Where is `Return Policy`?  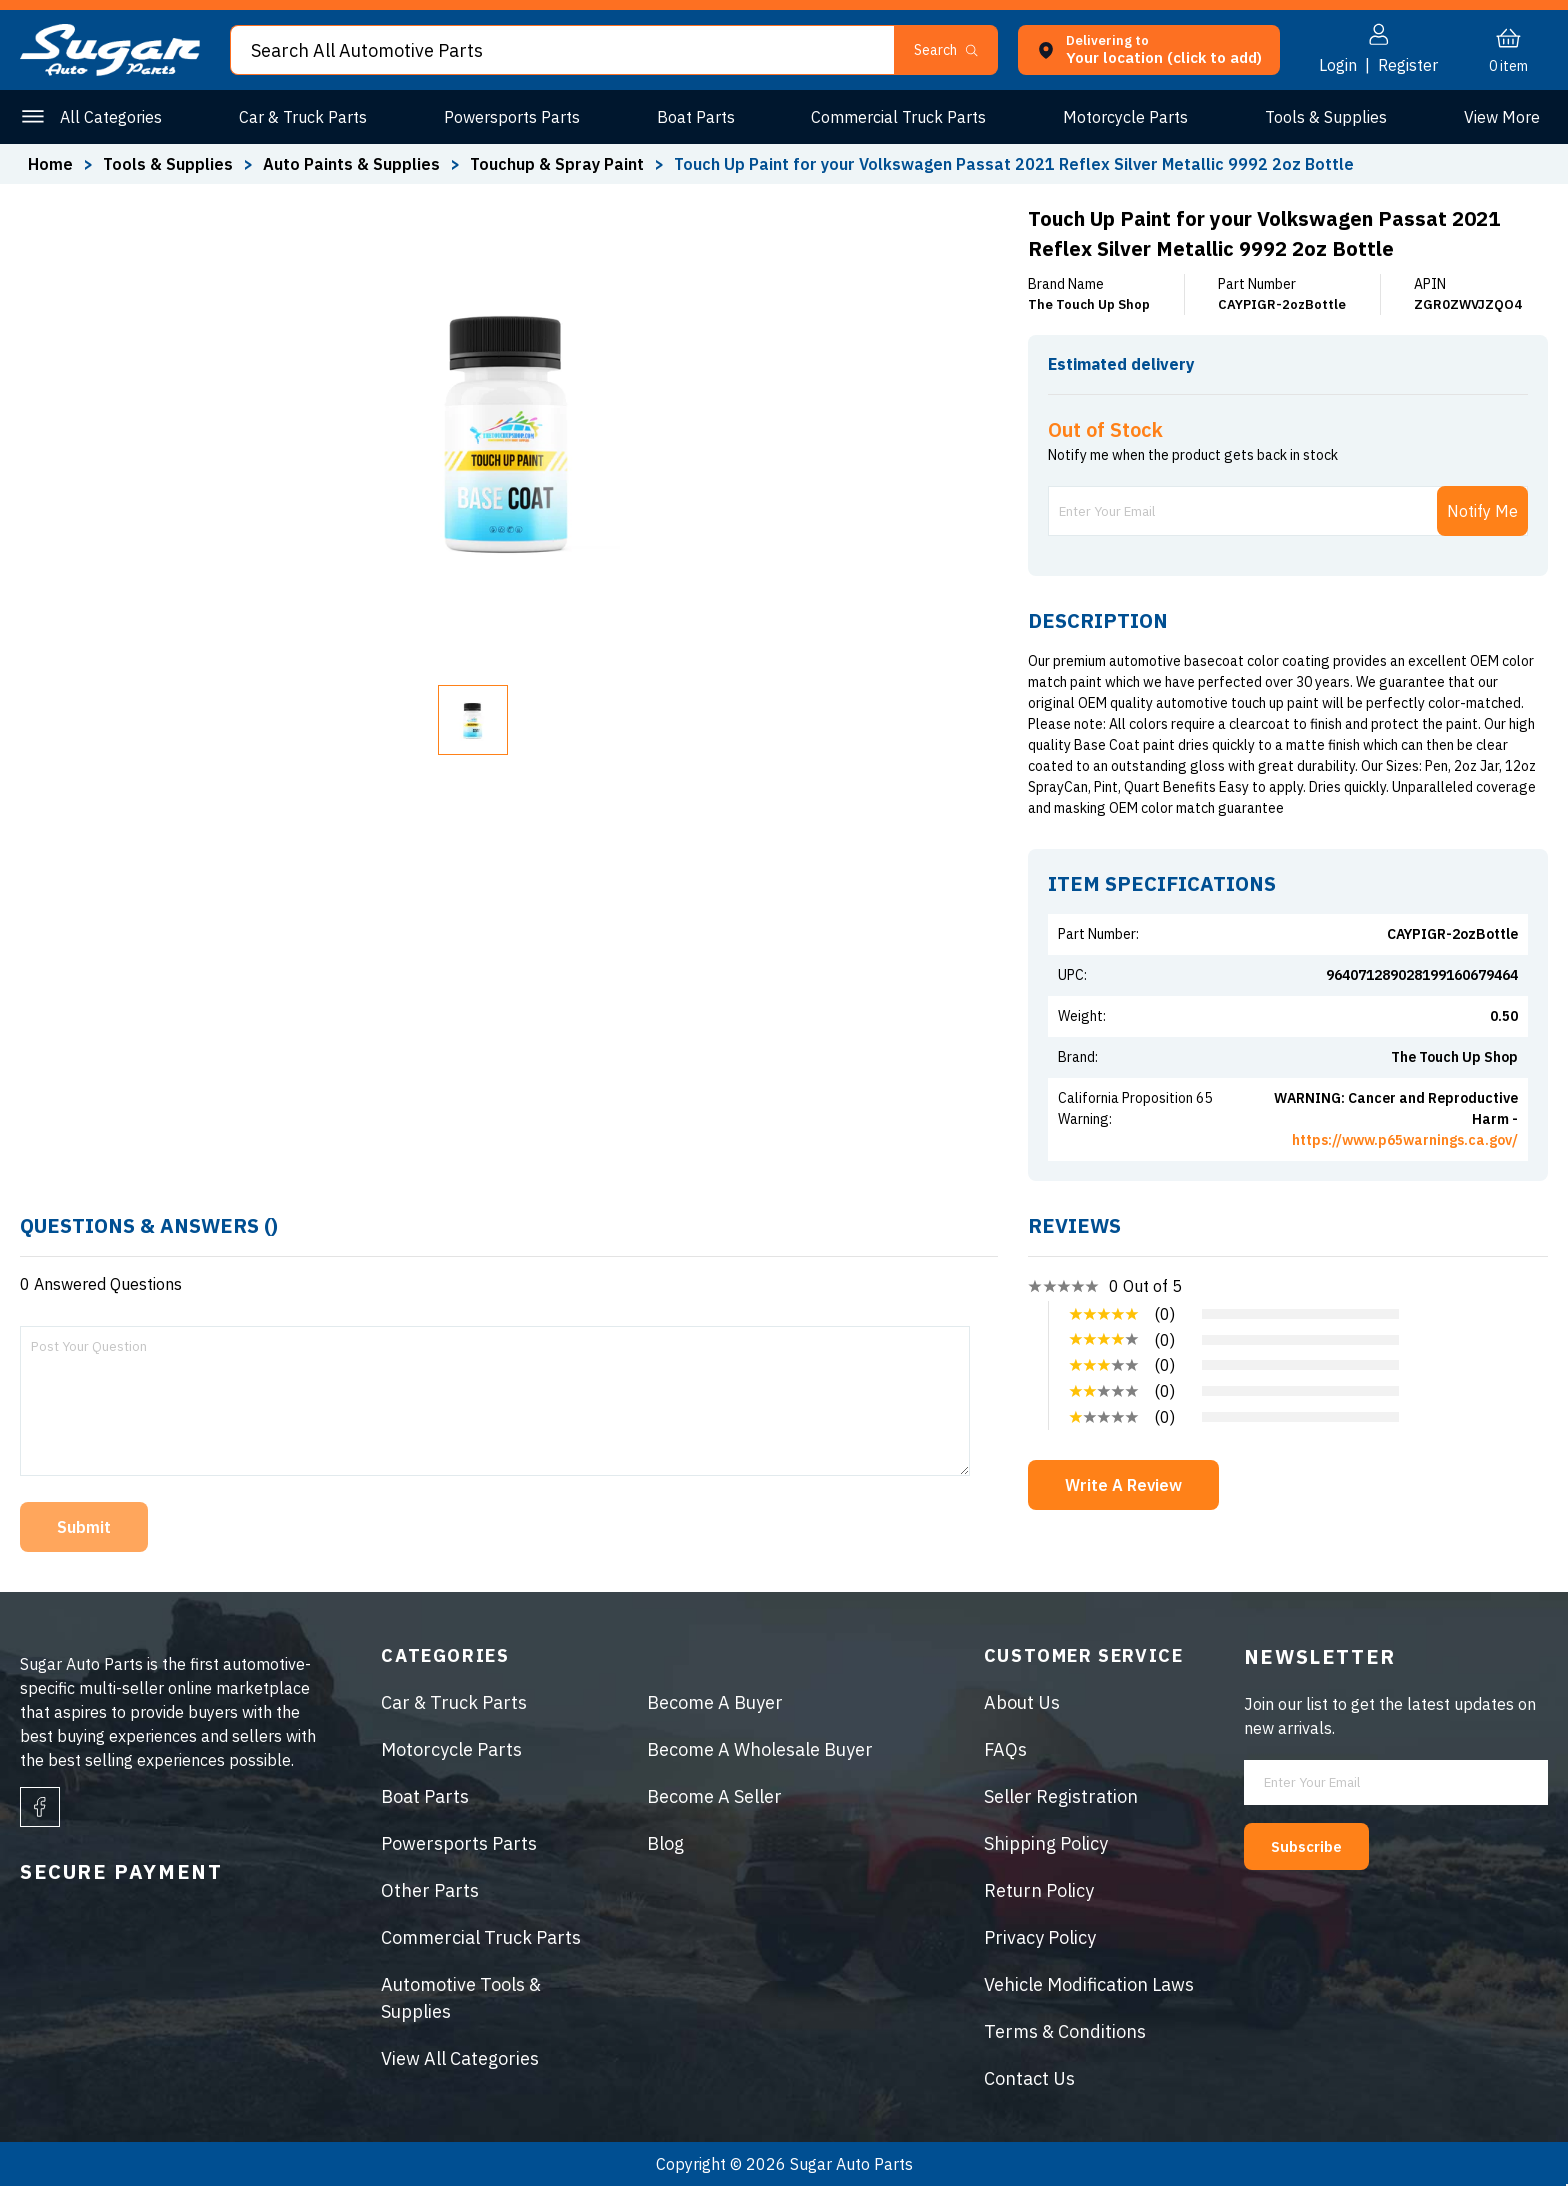
Return Policy is located at coordinates (1039, 1890).